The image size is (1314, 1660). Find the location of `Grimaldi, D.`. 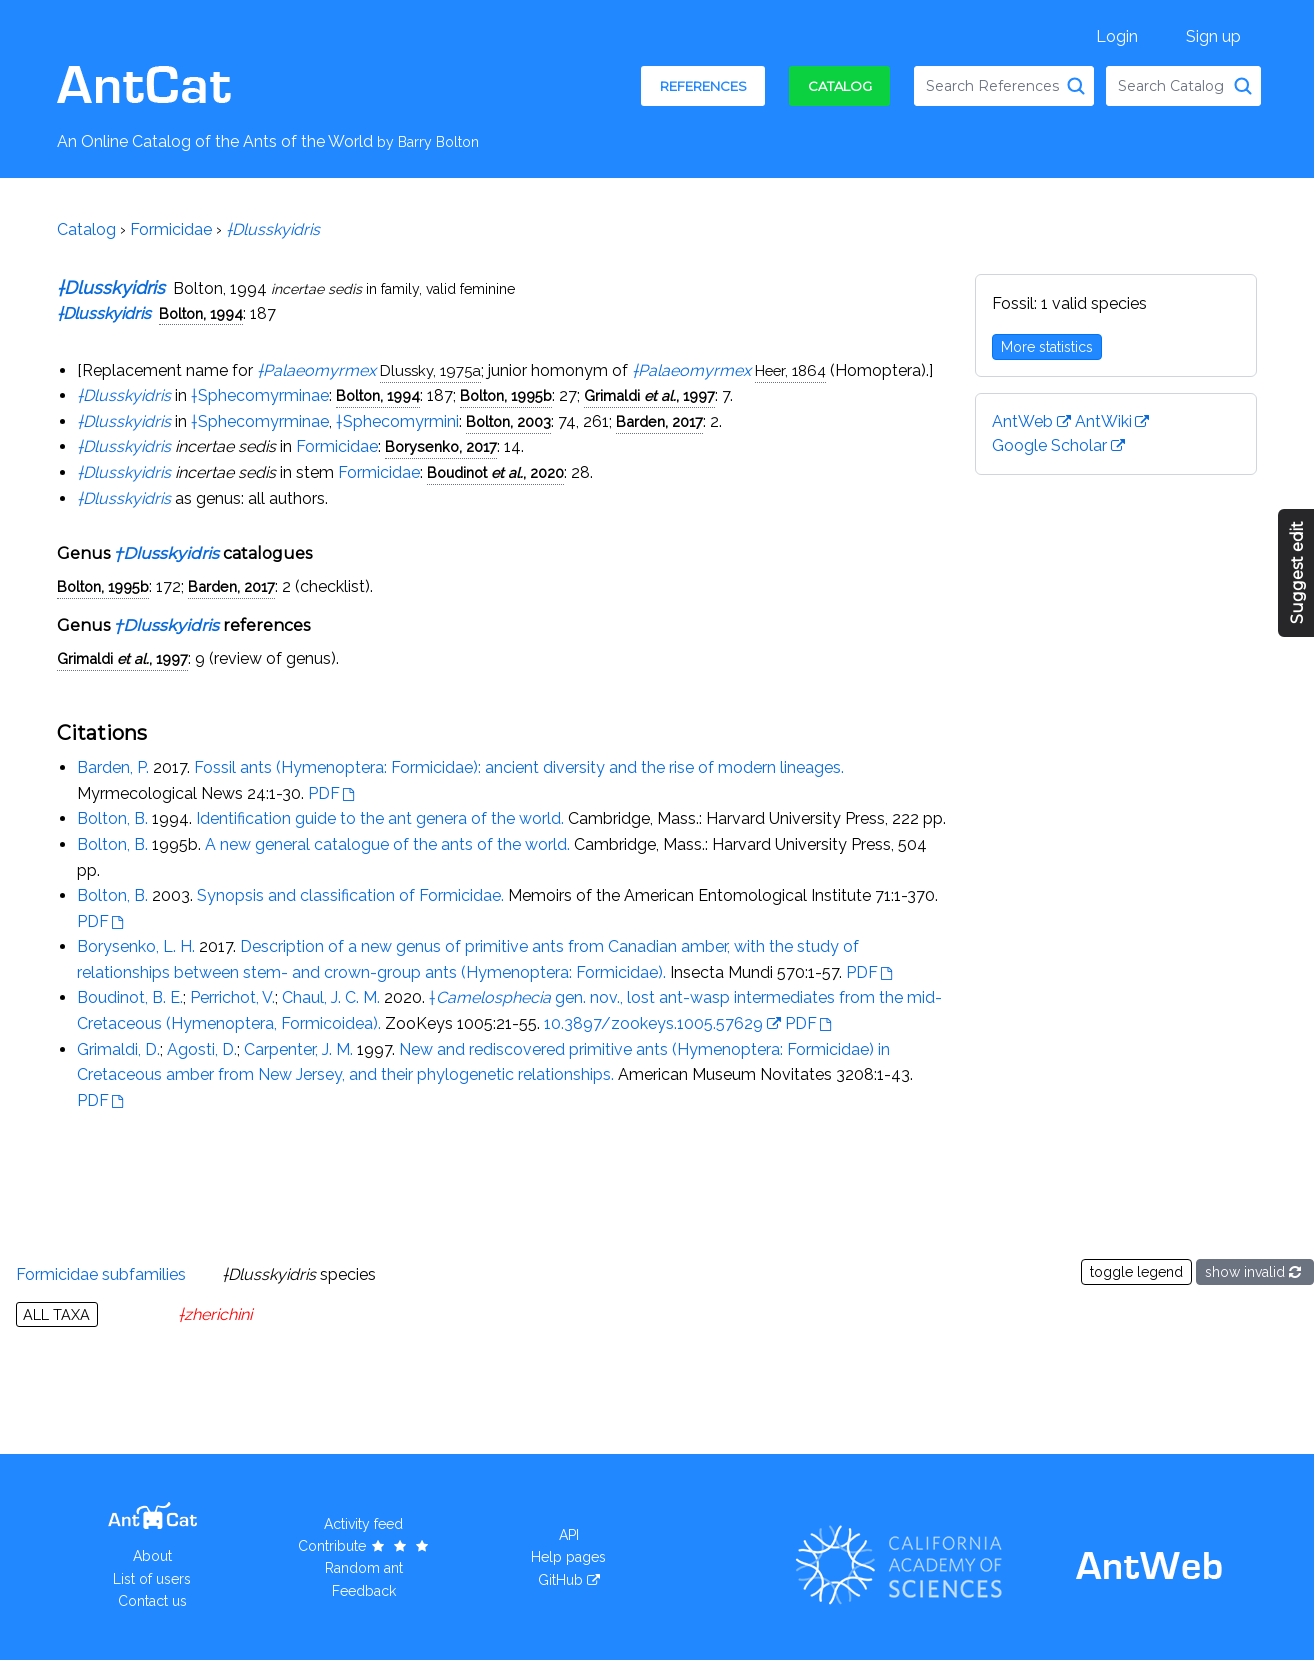

Grimaldi, D. is located at coordinates (118, 1049).